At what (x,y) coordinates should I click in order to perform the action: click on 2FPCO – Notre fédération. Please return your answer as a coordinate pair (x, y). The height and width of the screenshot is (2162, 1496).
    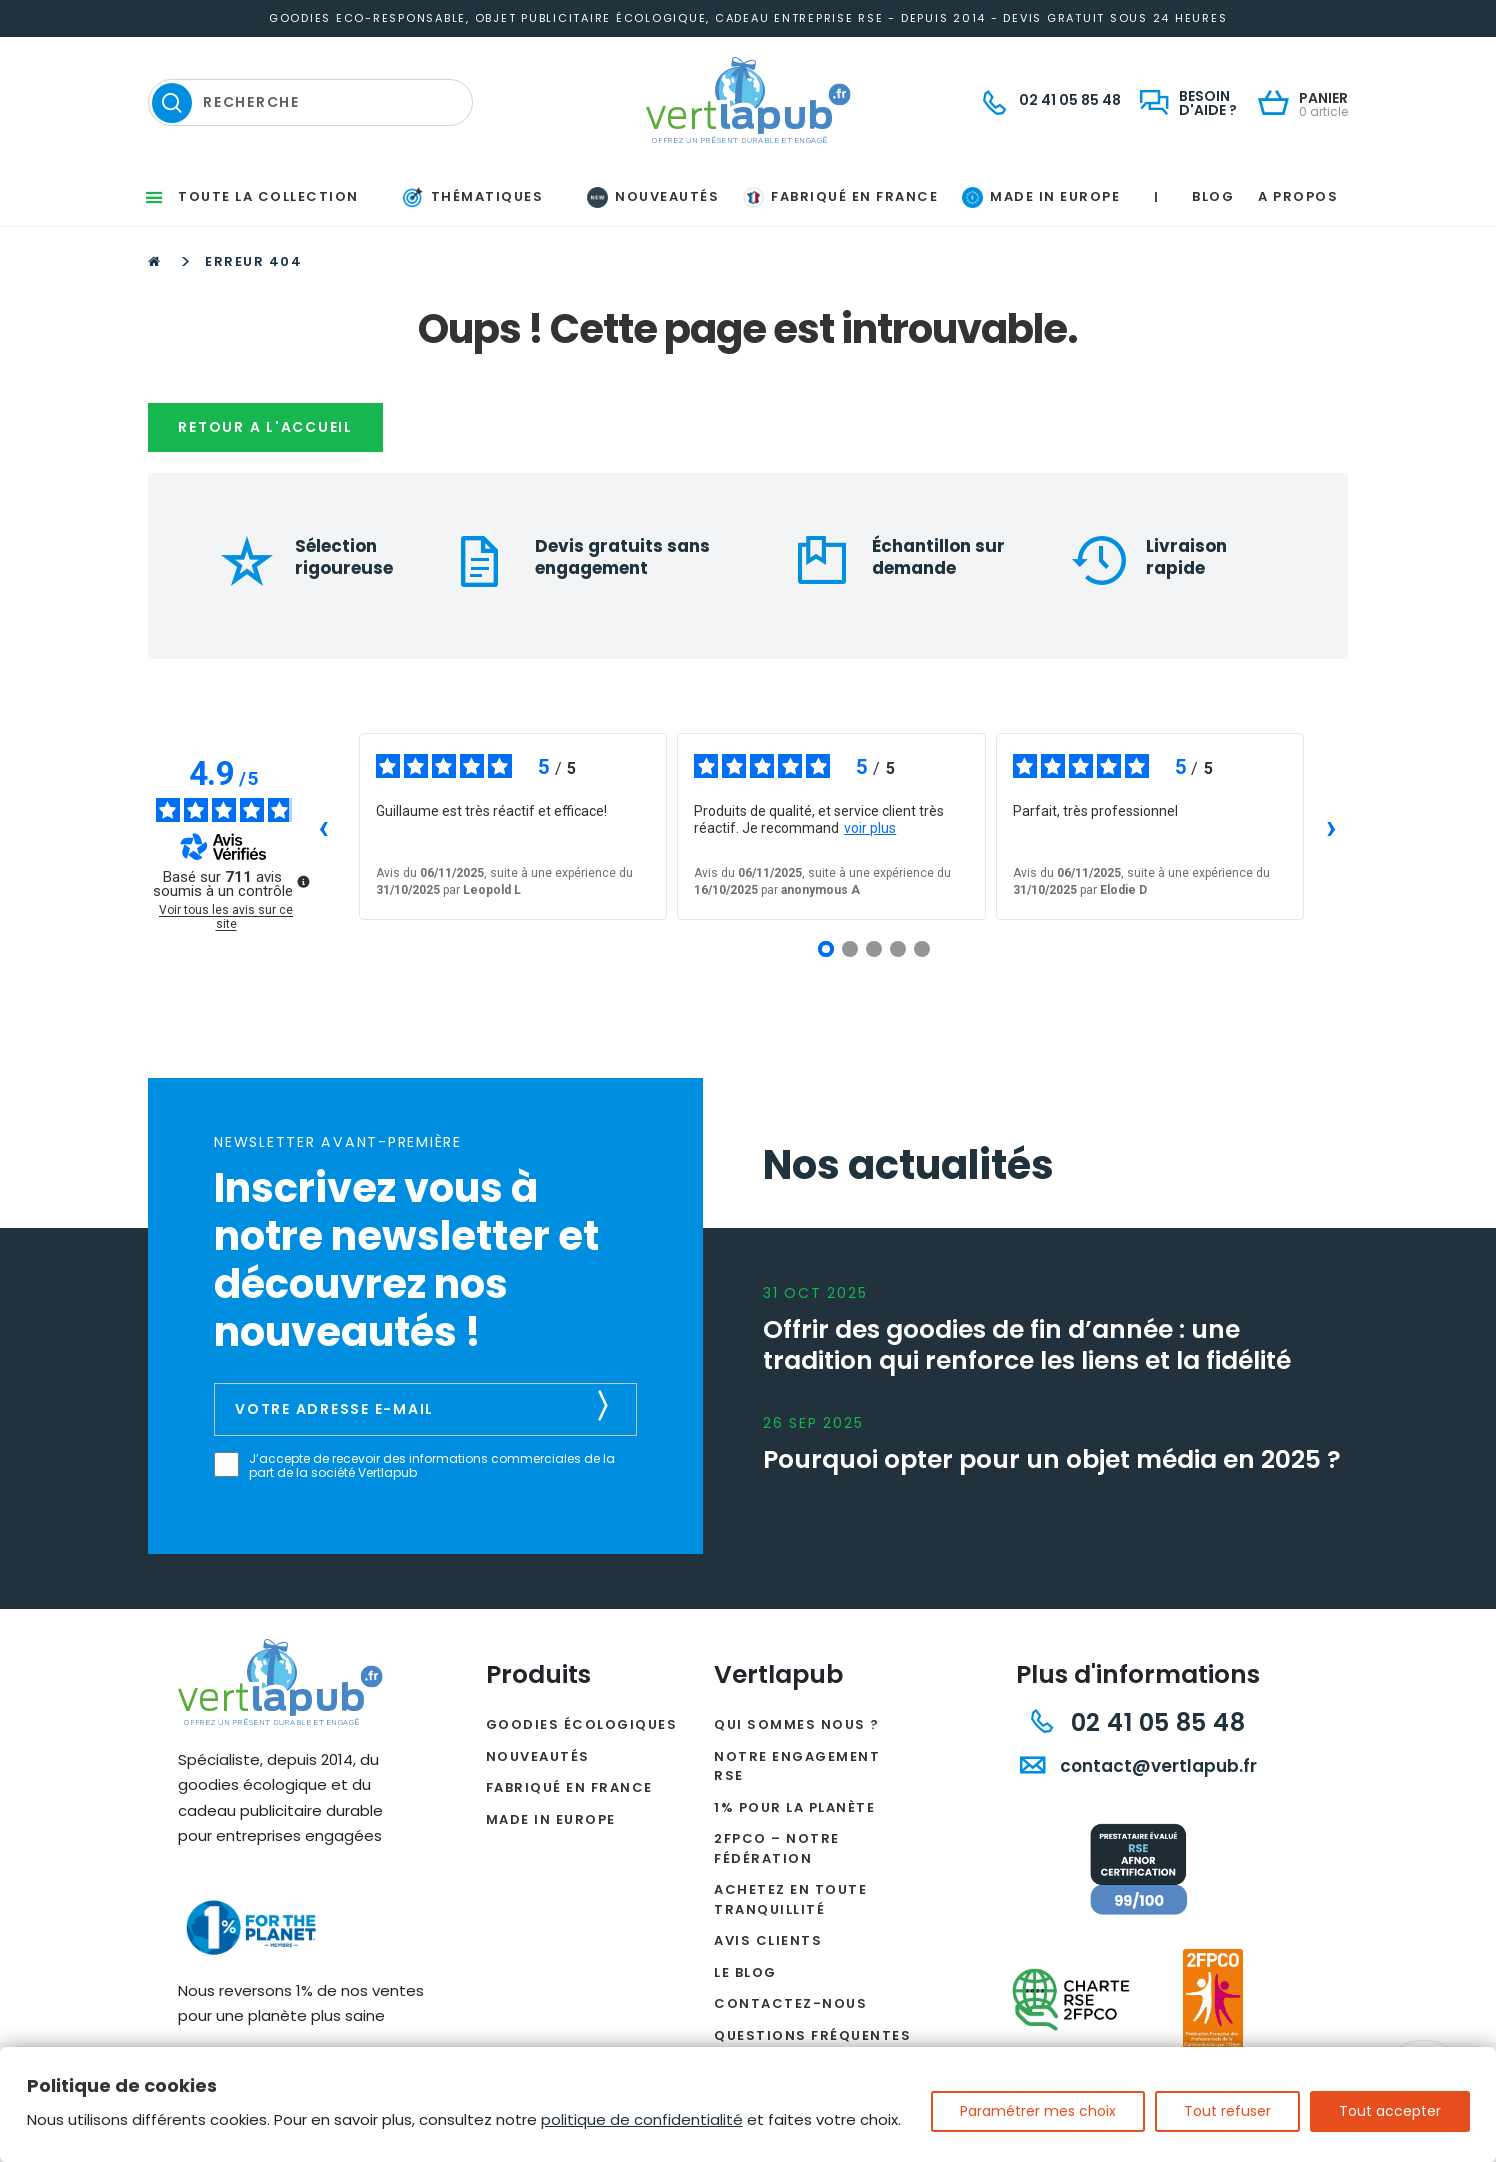
    Looking at the image, I should click on (777, 1848).